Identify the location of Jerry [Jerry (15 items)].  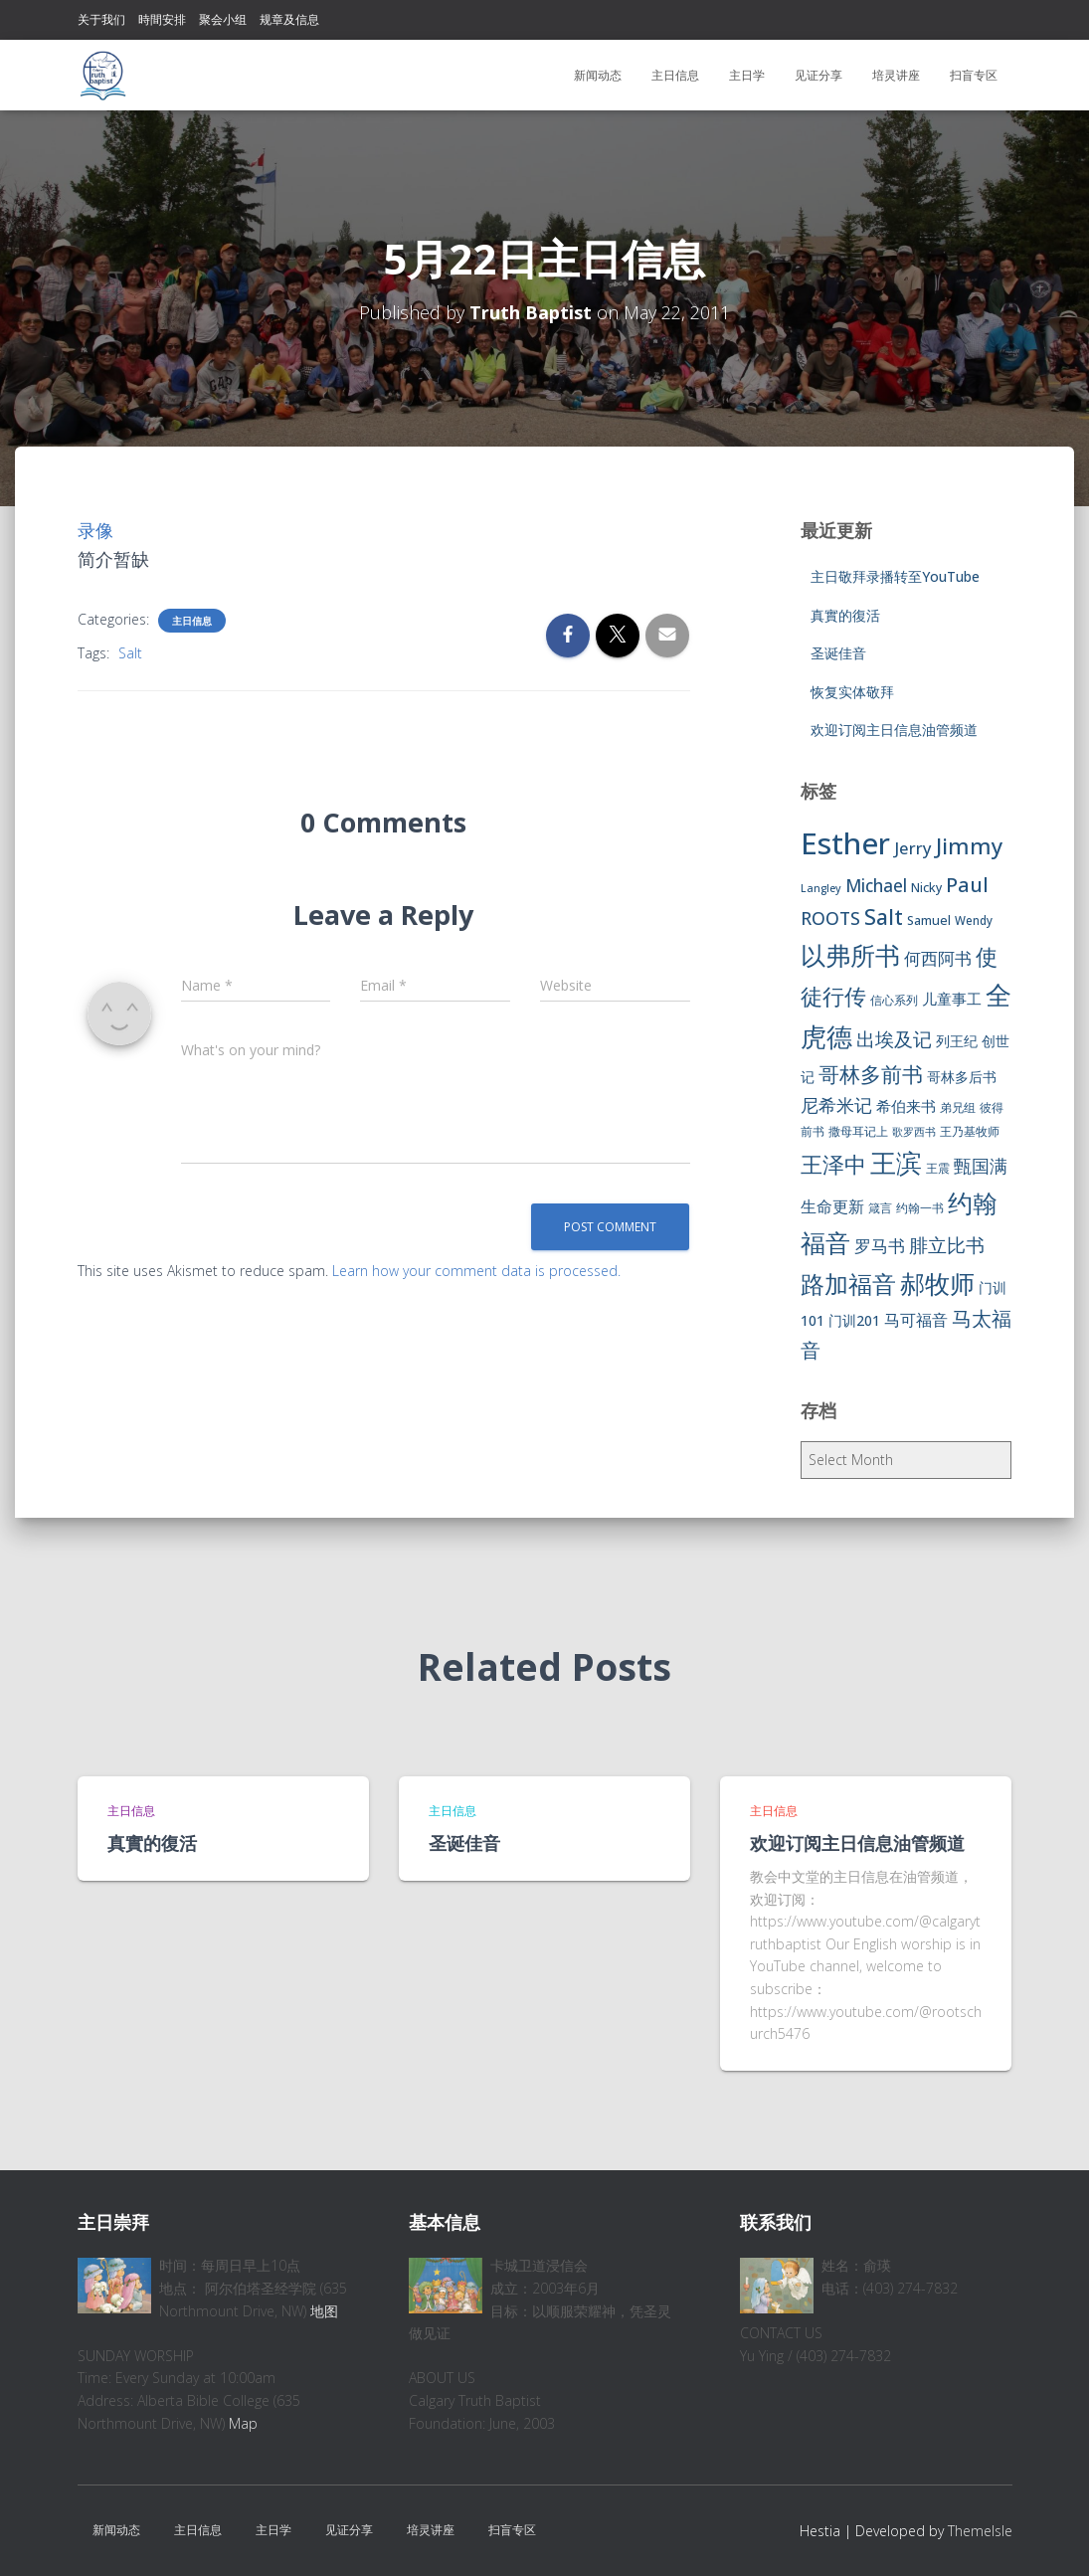
(913, 847).